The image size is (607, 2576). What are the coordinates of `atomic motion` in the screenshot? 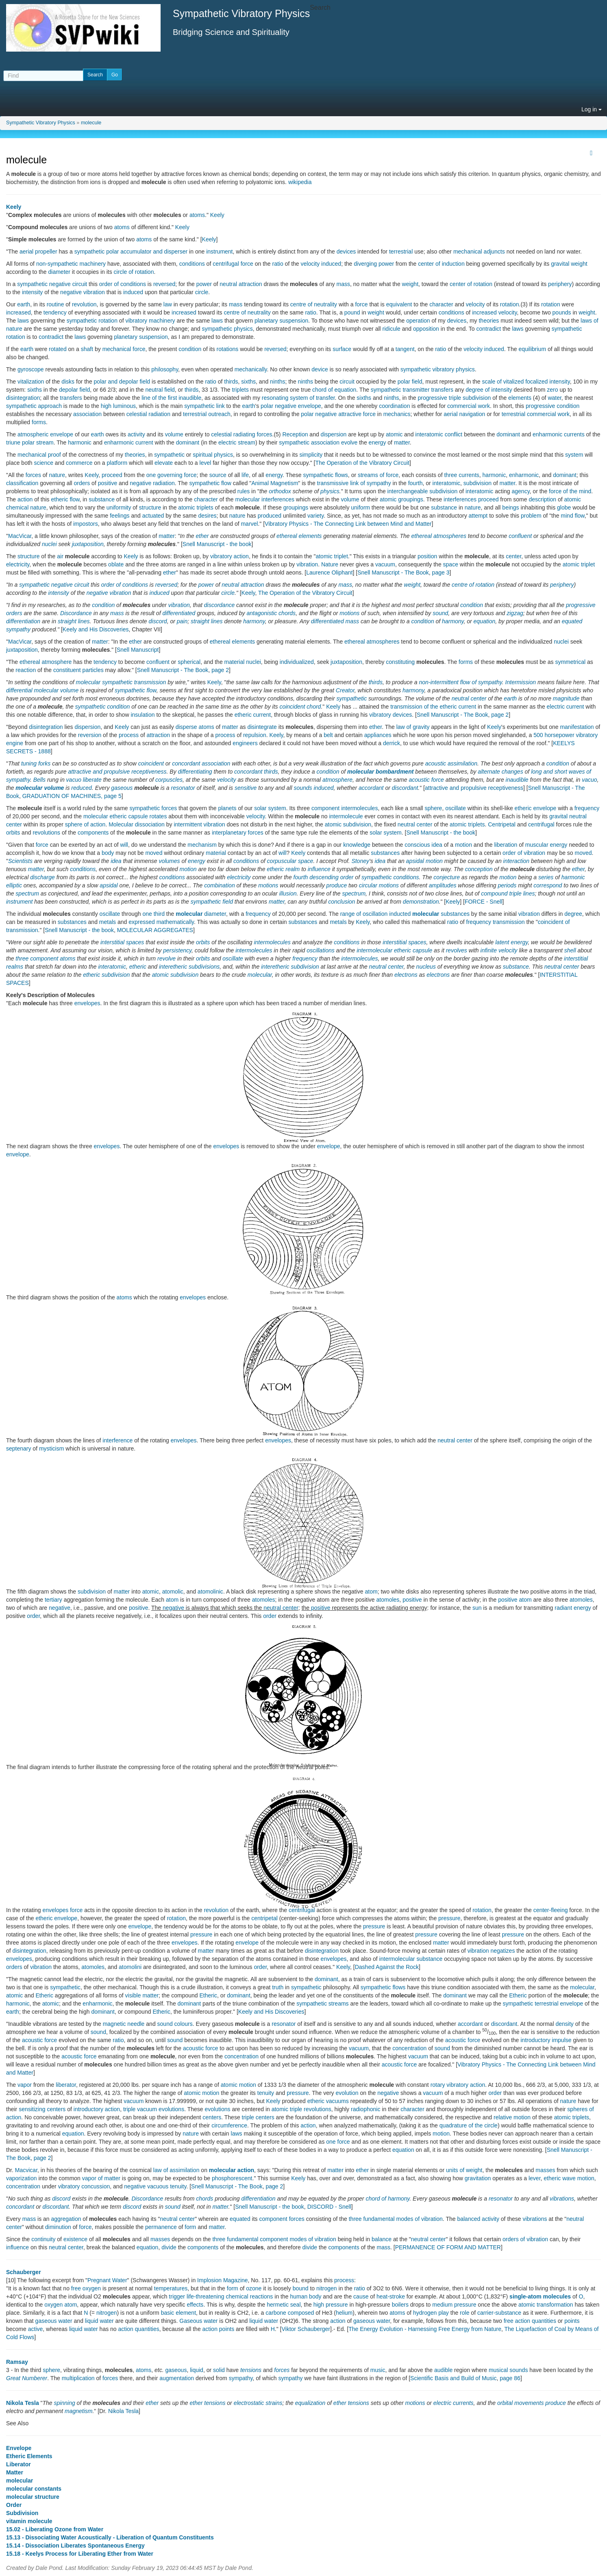 It's located at (238, 2085).